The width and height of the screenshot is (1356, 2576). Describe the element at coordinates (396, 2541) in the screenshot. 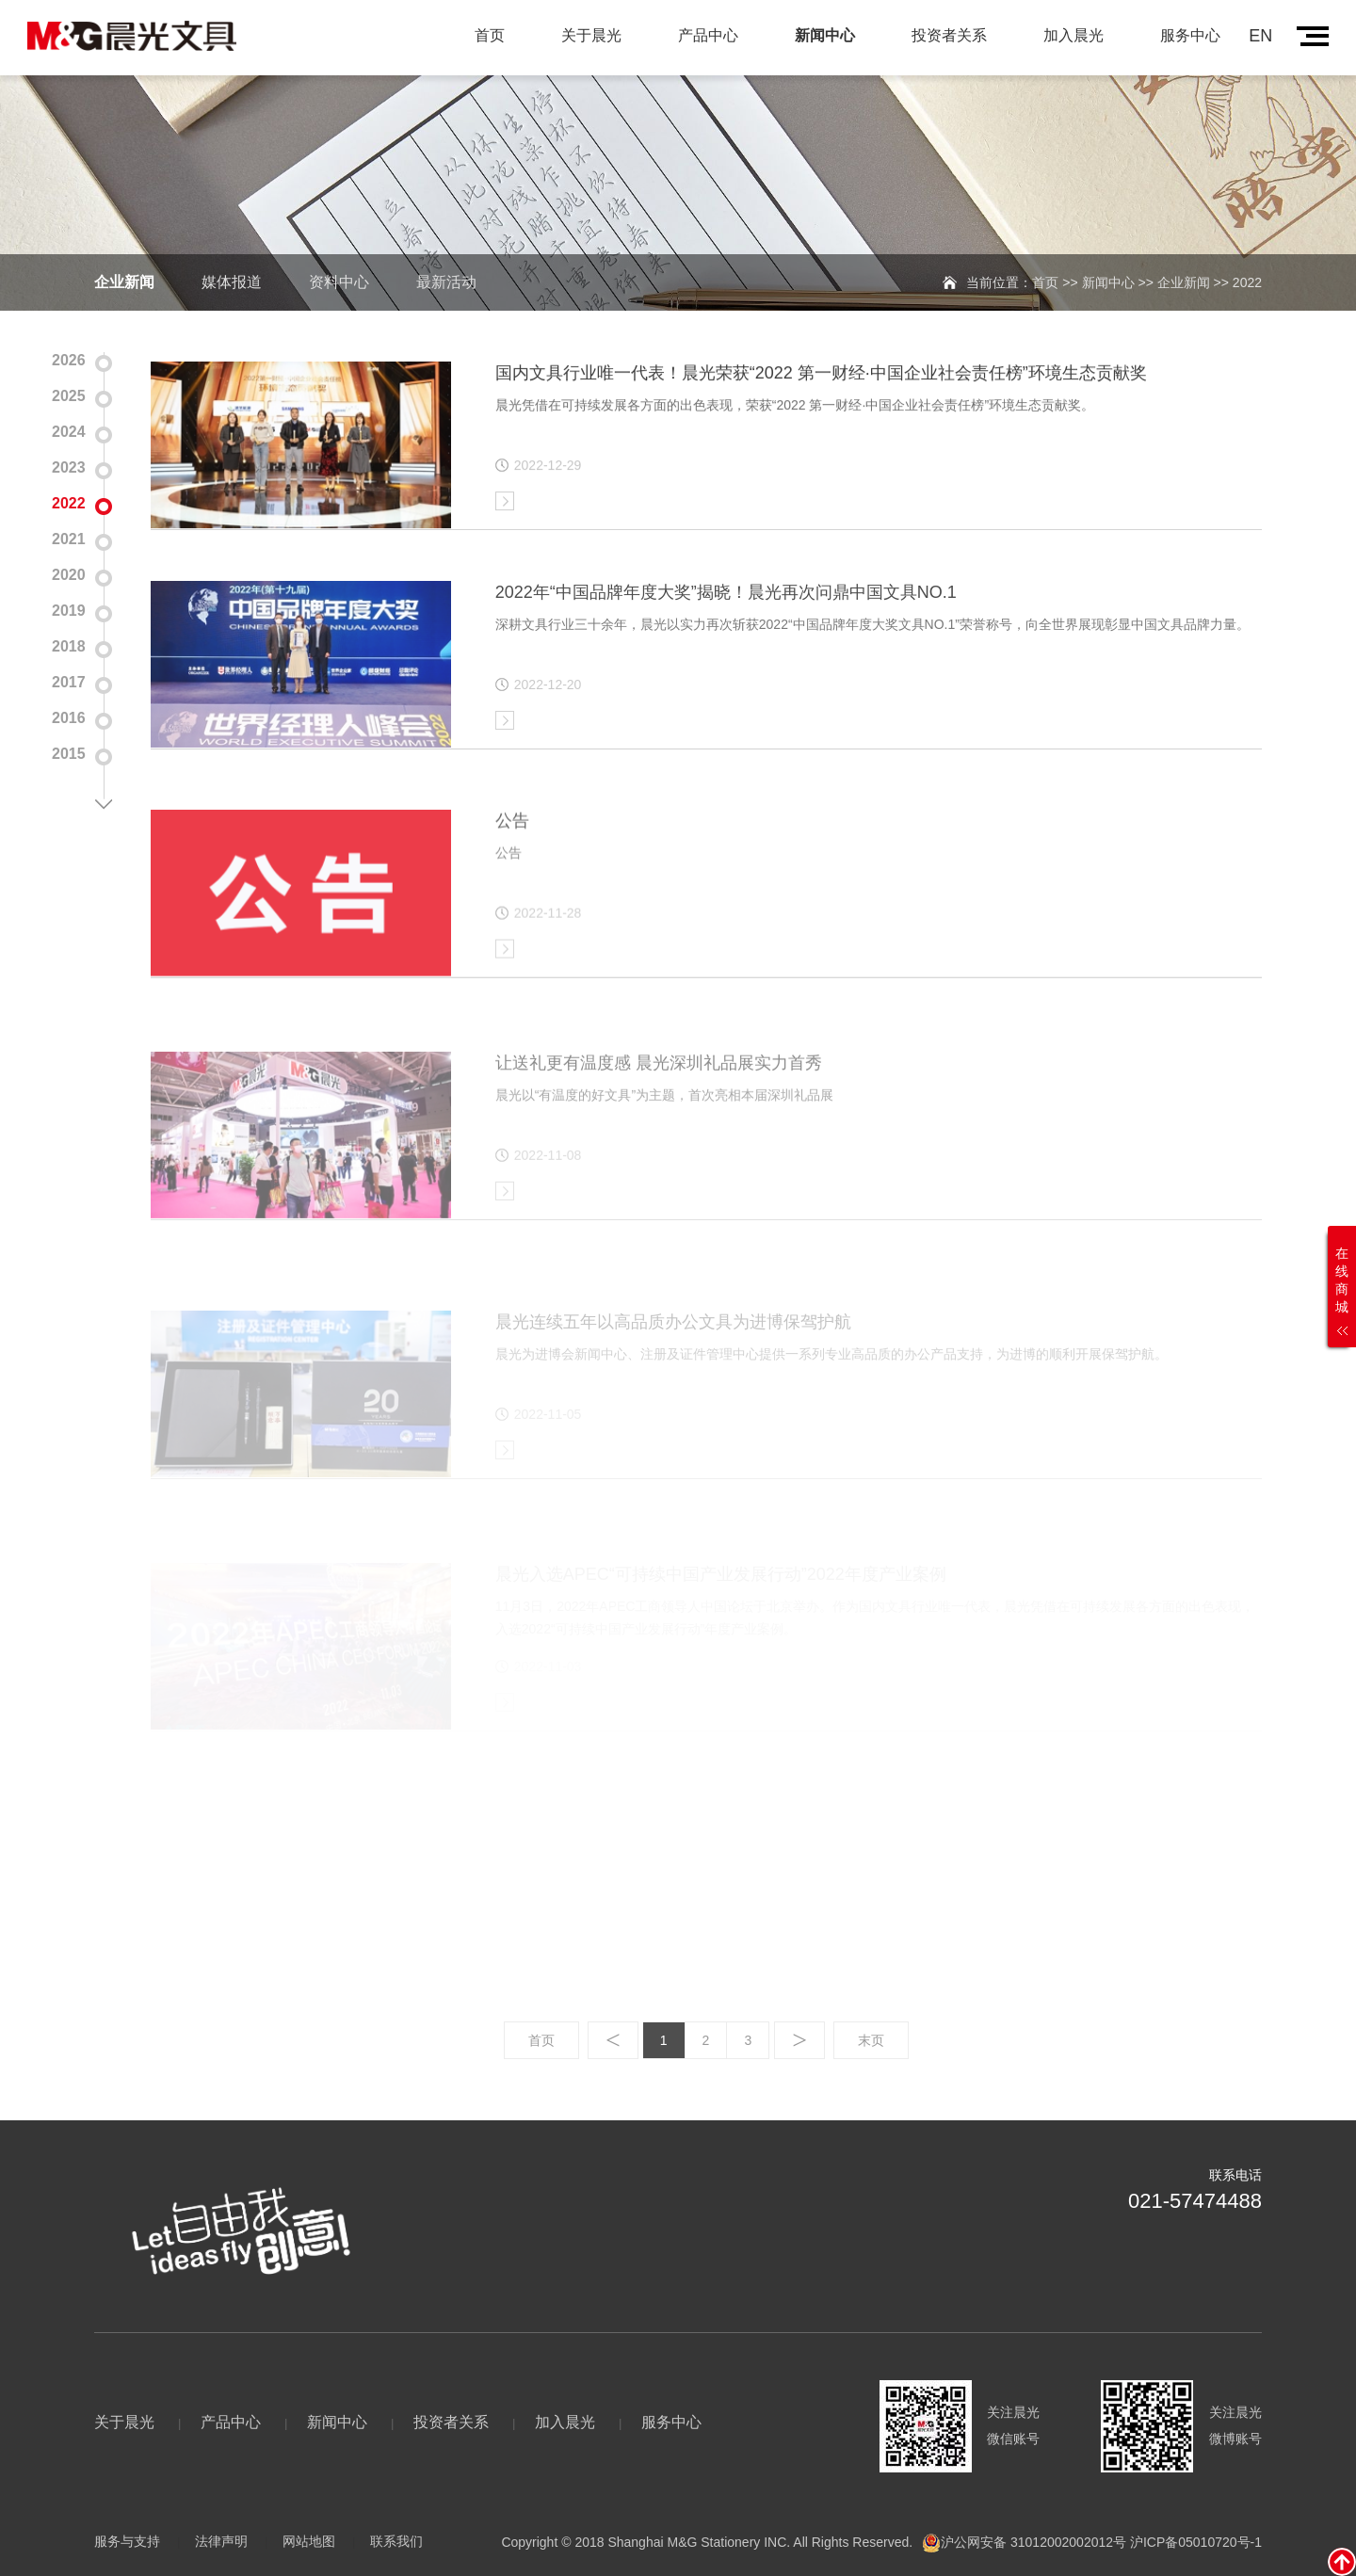

I see `联系我们` at that location.